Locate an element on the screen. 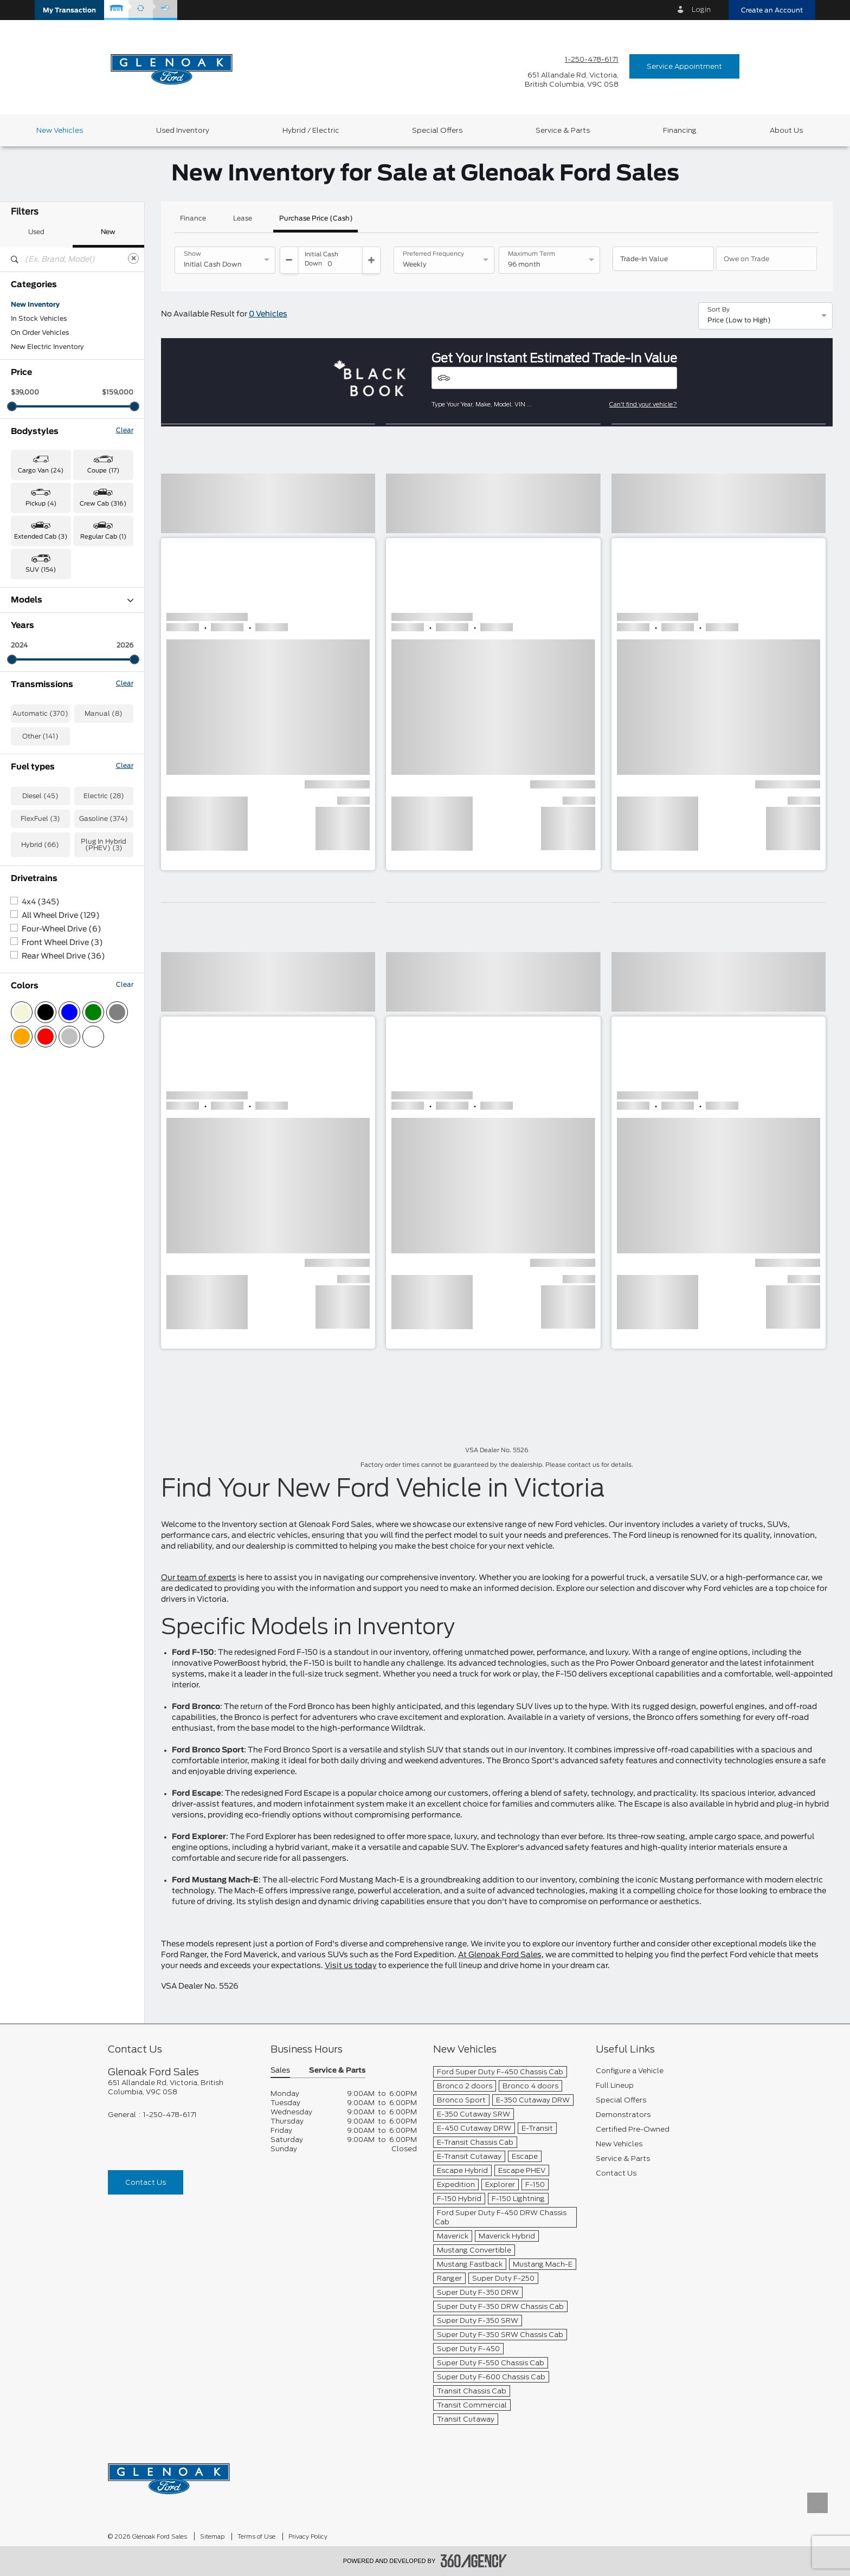 Image resolution: width=850 pixels, height=2576 pixels. Models is located at coordinates (72, 600).